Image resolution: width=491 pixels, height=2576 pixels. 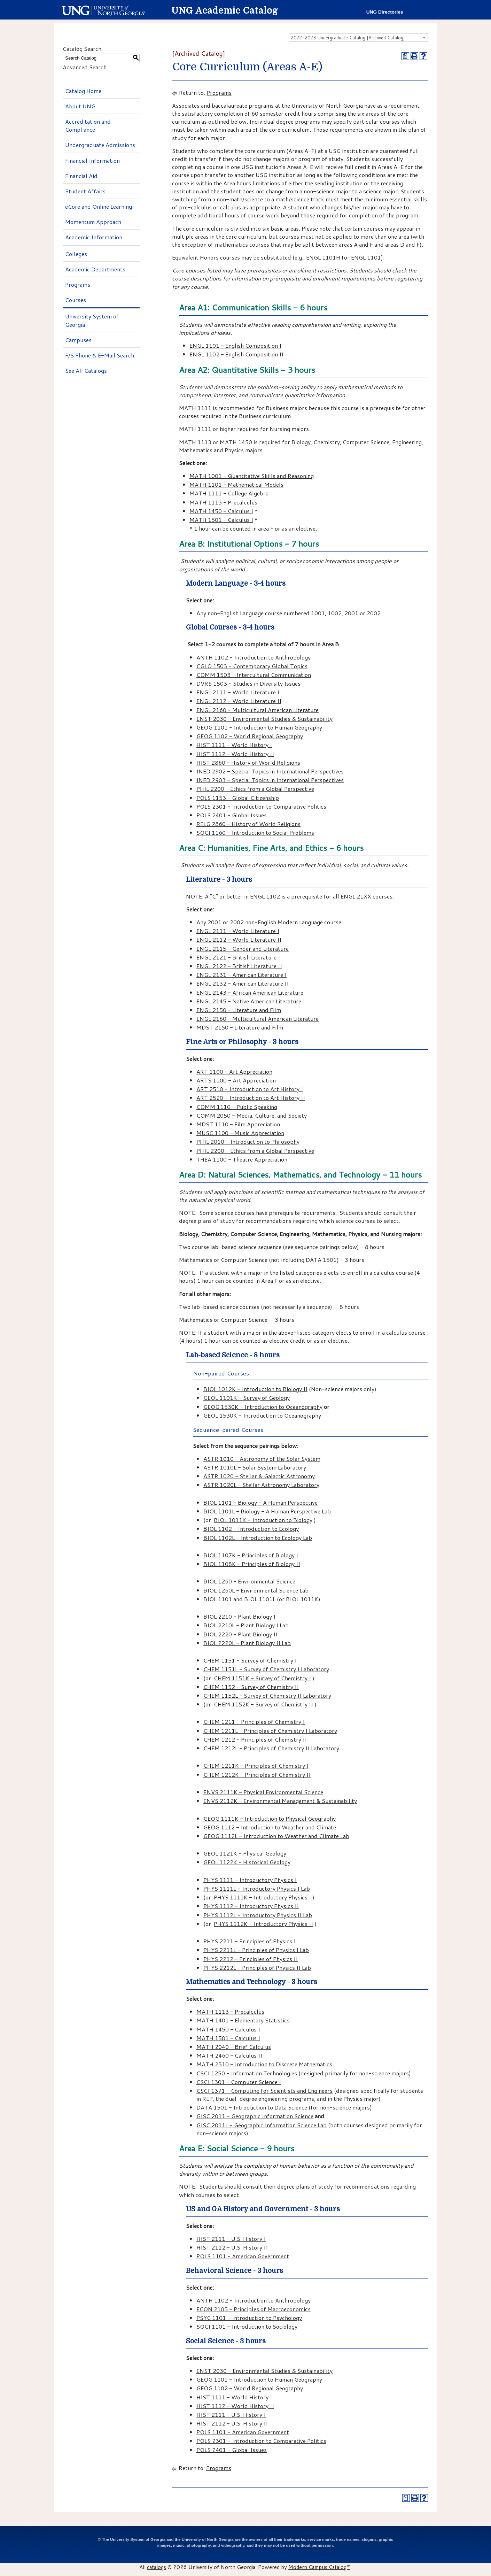 What do you see at coordinates (249, 1581) in the screenshot?
I see `BIOL 1260 - Environmental Science [View course details for BIOL 1260 - Environmental Science]` at bounding box center [249, 1581].